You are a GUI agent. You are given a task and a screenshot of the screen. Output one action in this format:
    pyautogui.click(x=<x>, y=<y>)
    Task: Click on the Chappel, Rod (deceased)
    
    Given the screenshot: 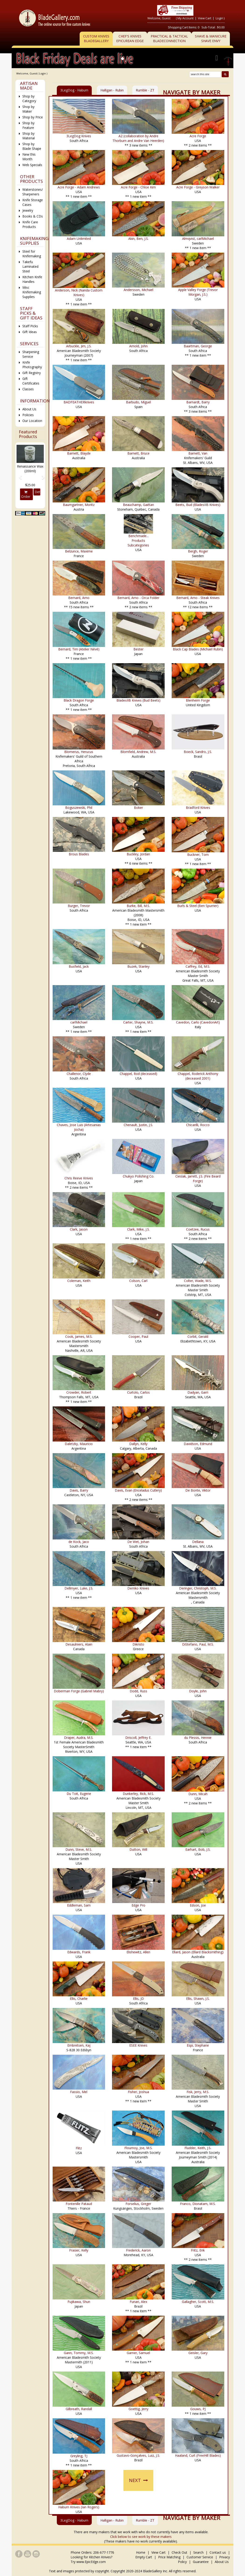 What is the action you would take?
    pyautogui.click(x=138, y=1073)
    